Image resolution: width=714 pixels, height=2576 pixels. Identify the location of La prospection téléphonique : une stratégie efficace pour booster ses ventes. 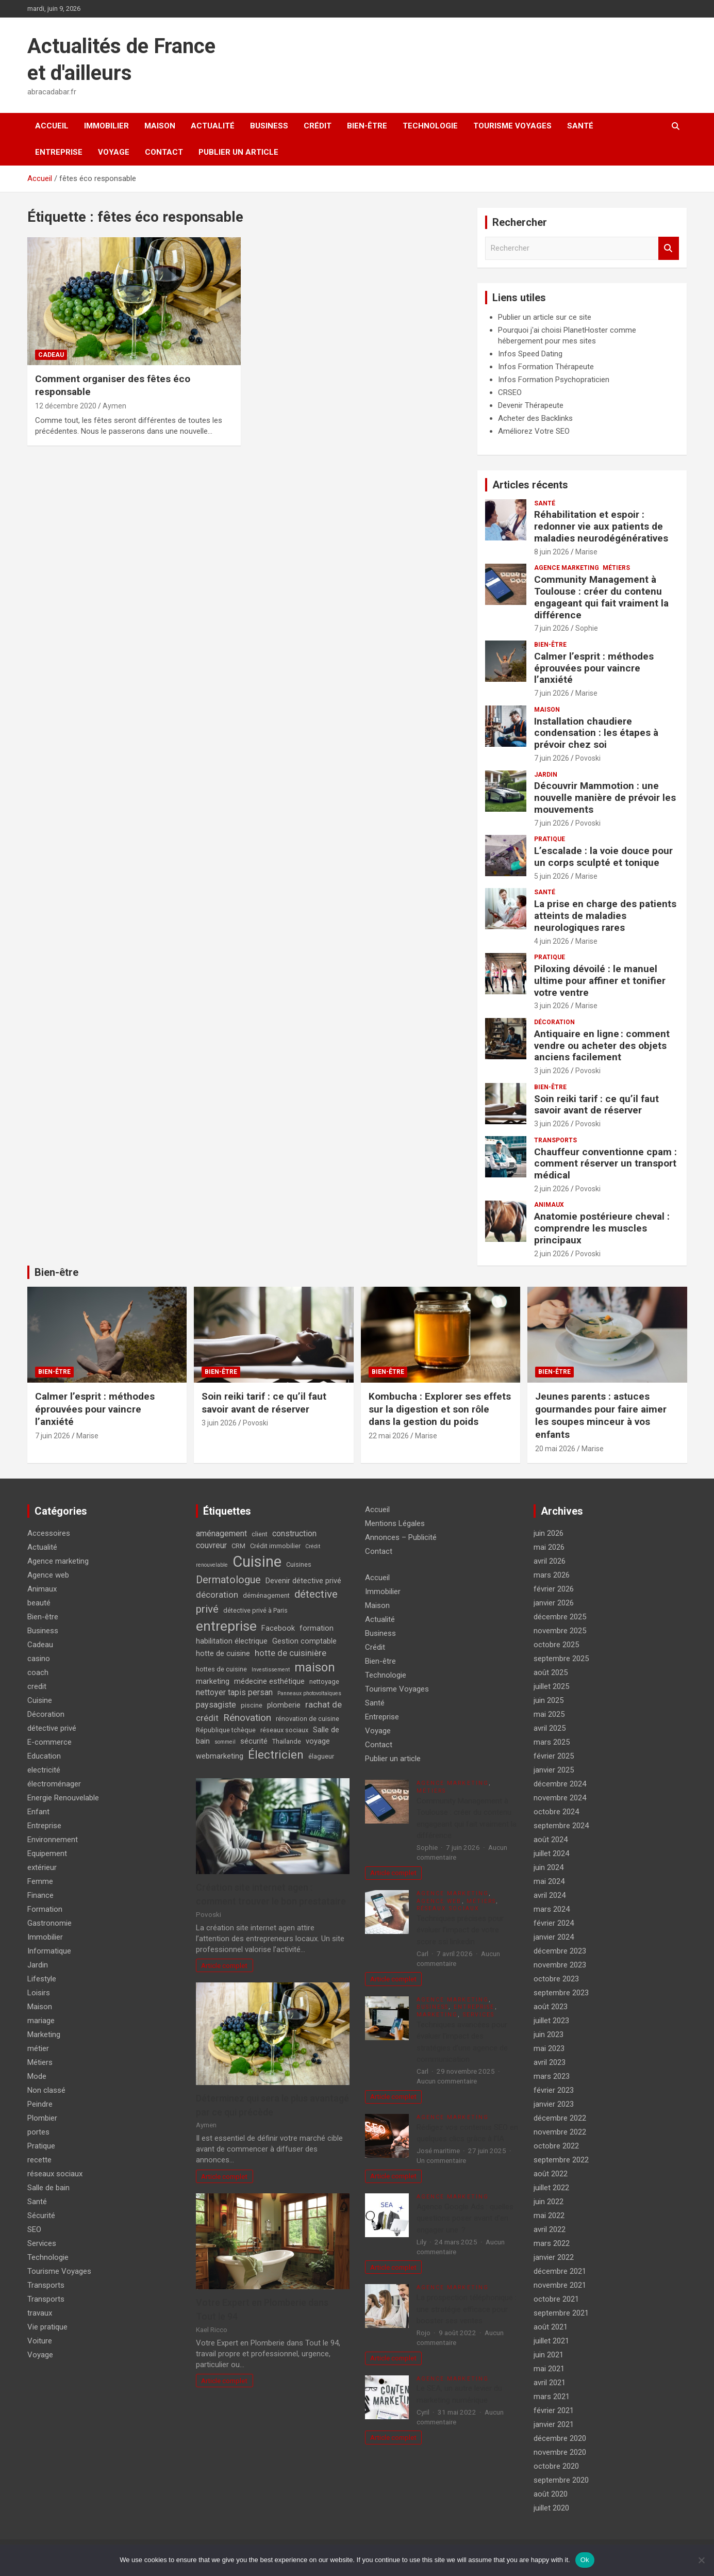
(467, 2309).